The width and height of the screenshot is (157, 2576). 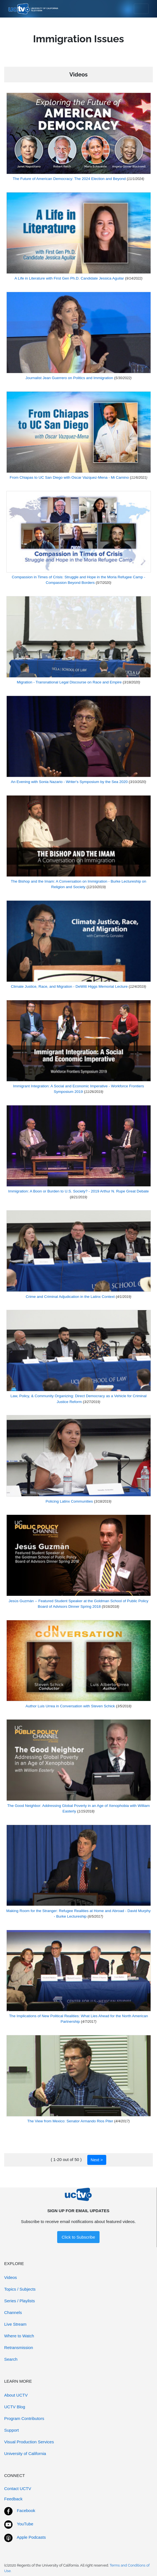 I want to click on UCTV Blog, so click(x=14, y=2406).